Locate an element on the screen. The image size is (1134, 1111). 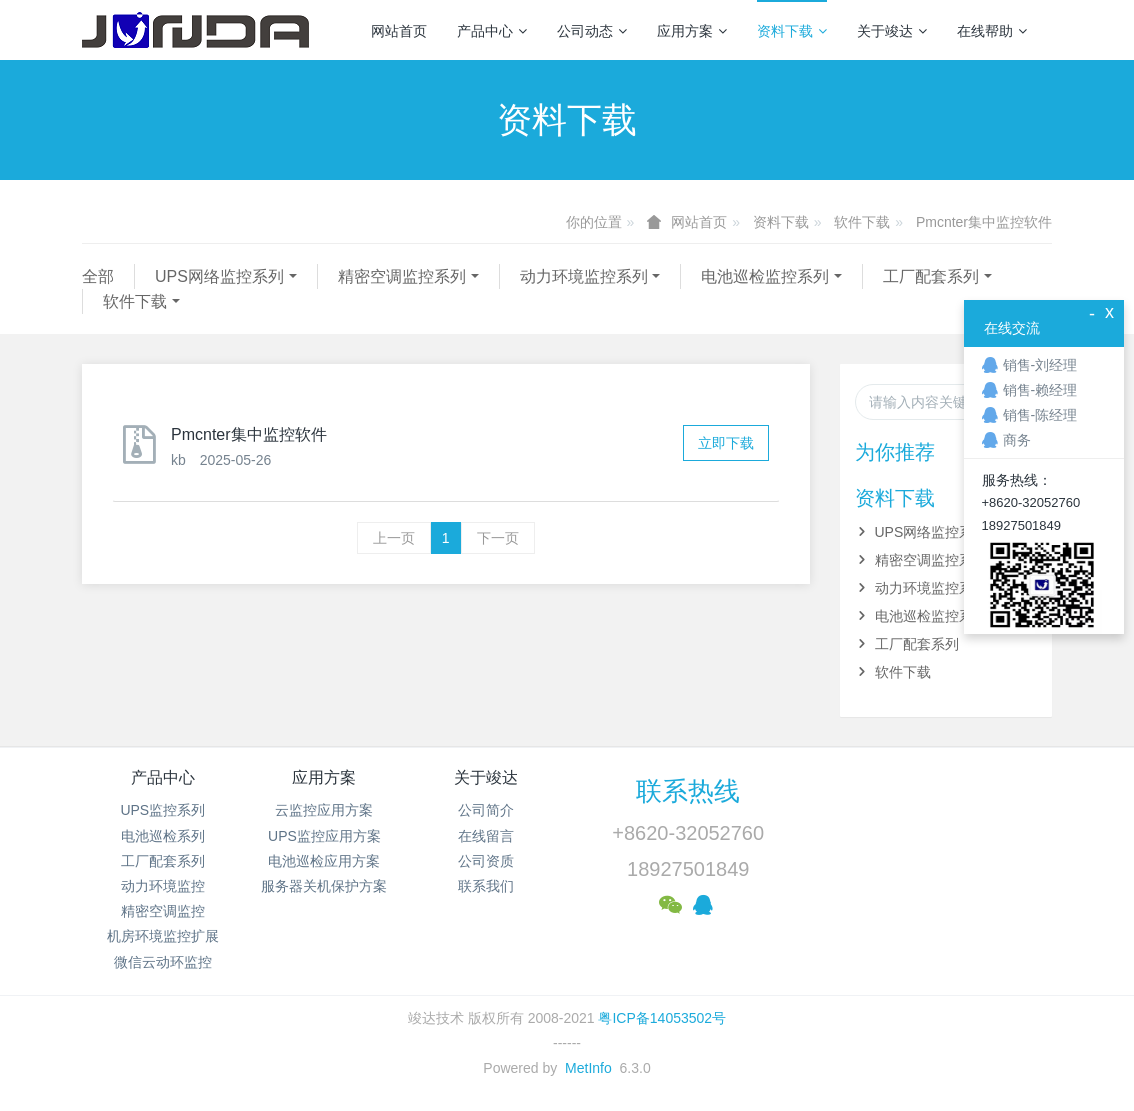
精密空调监控系列 is located at coordinates (402, 276).